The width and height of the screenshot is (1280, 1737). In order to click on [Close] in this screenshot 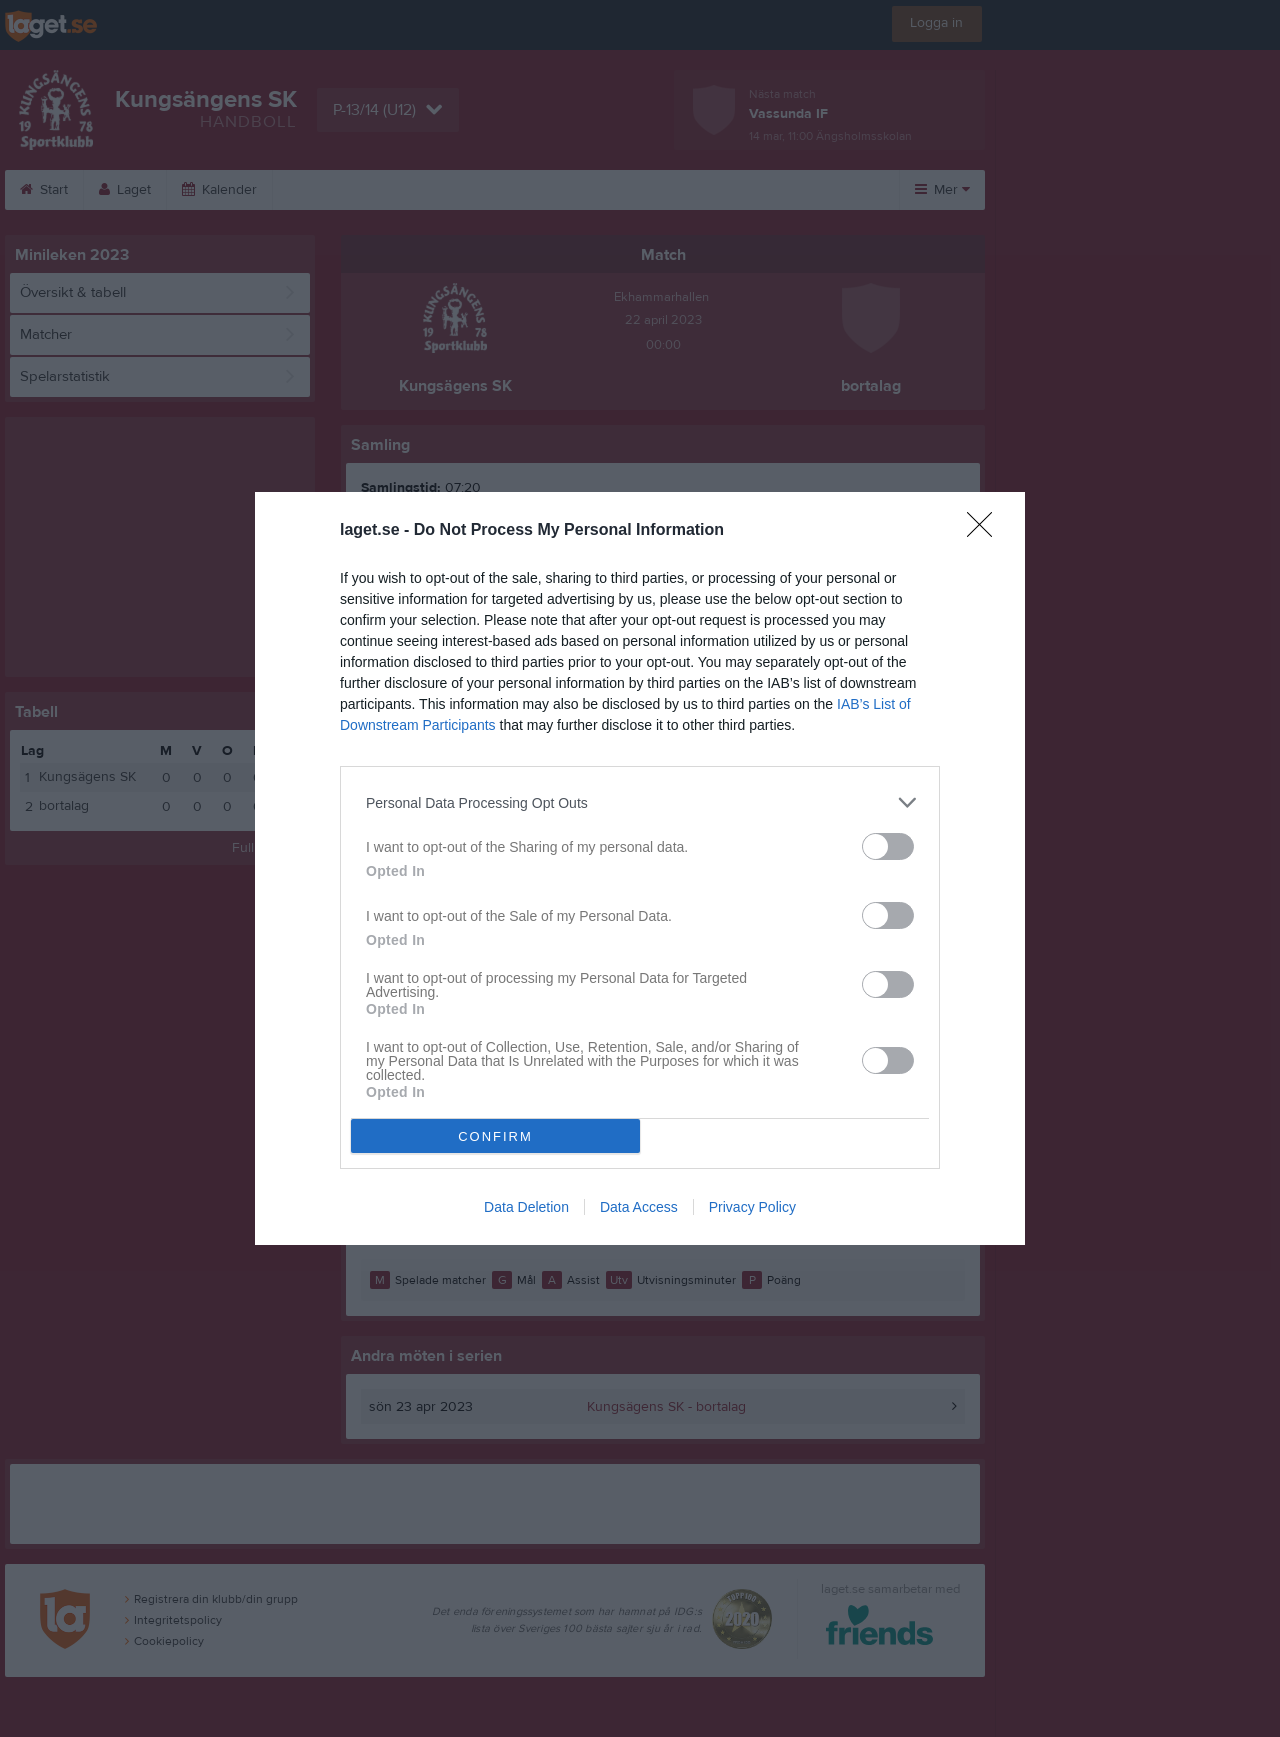, I will do `click(986, 531)`.